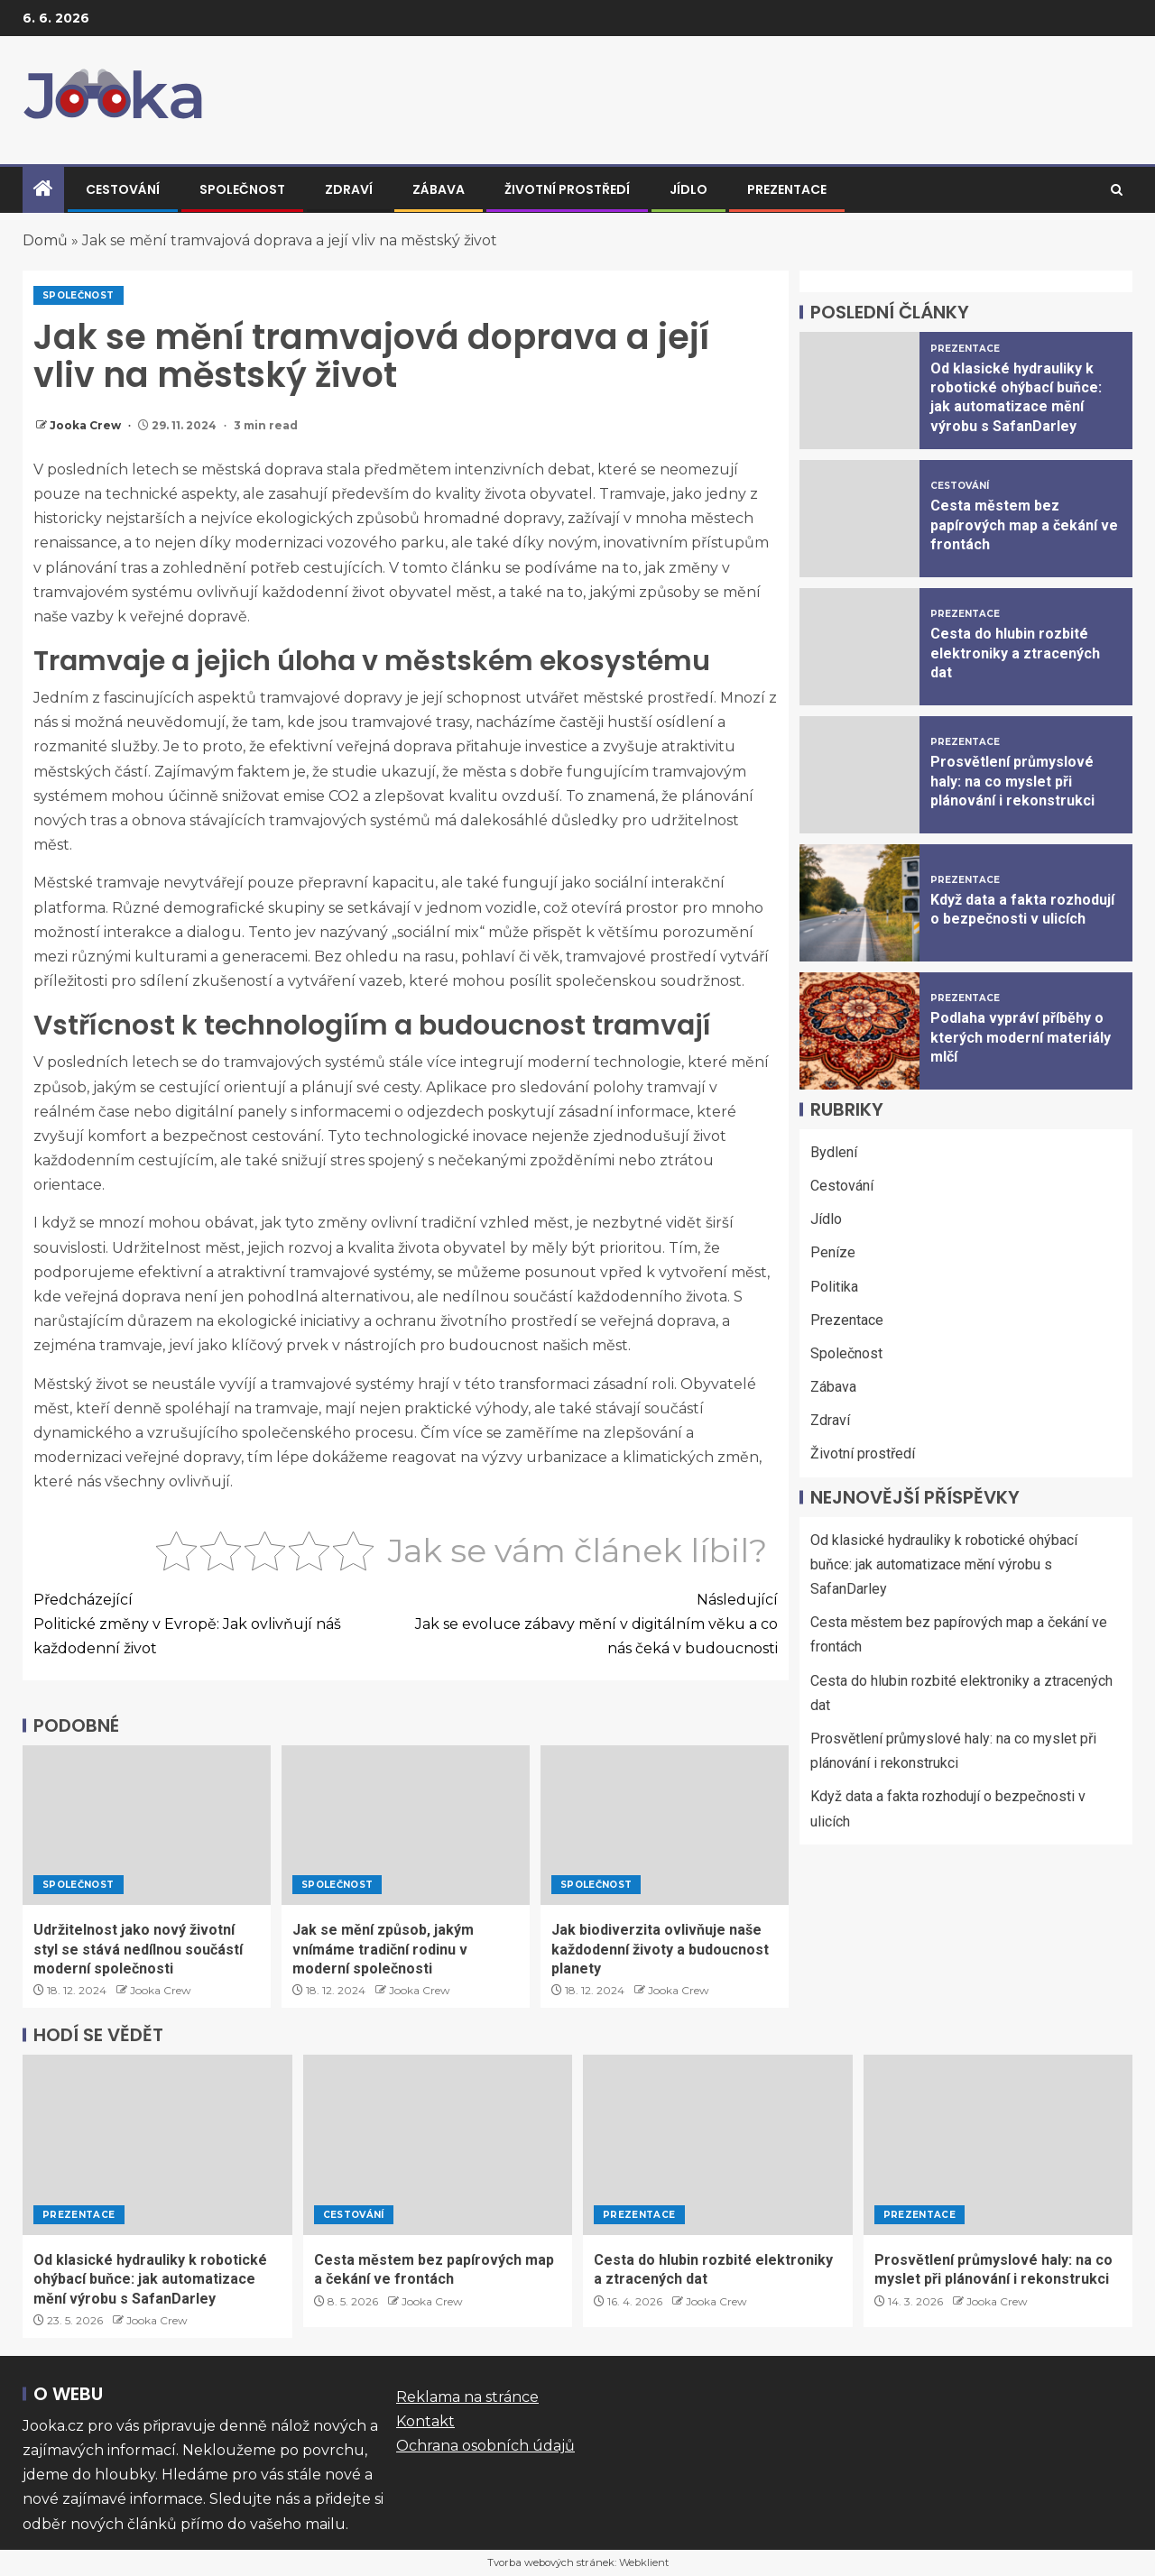 The width and height of the screenshot is (1155, 2576). What do you see at coordinates (438, 189) in the screenshot?
I see `Zábava` at bounding box center [438, 189].